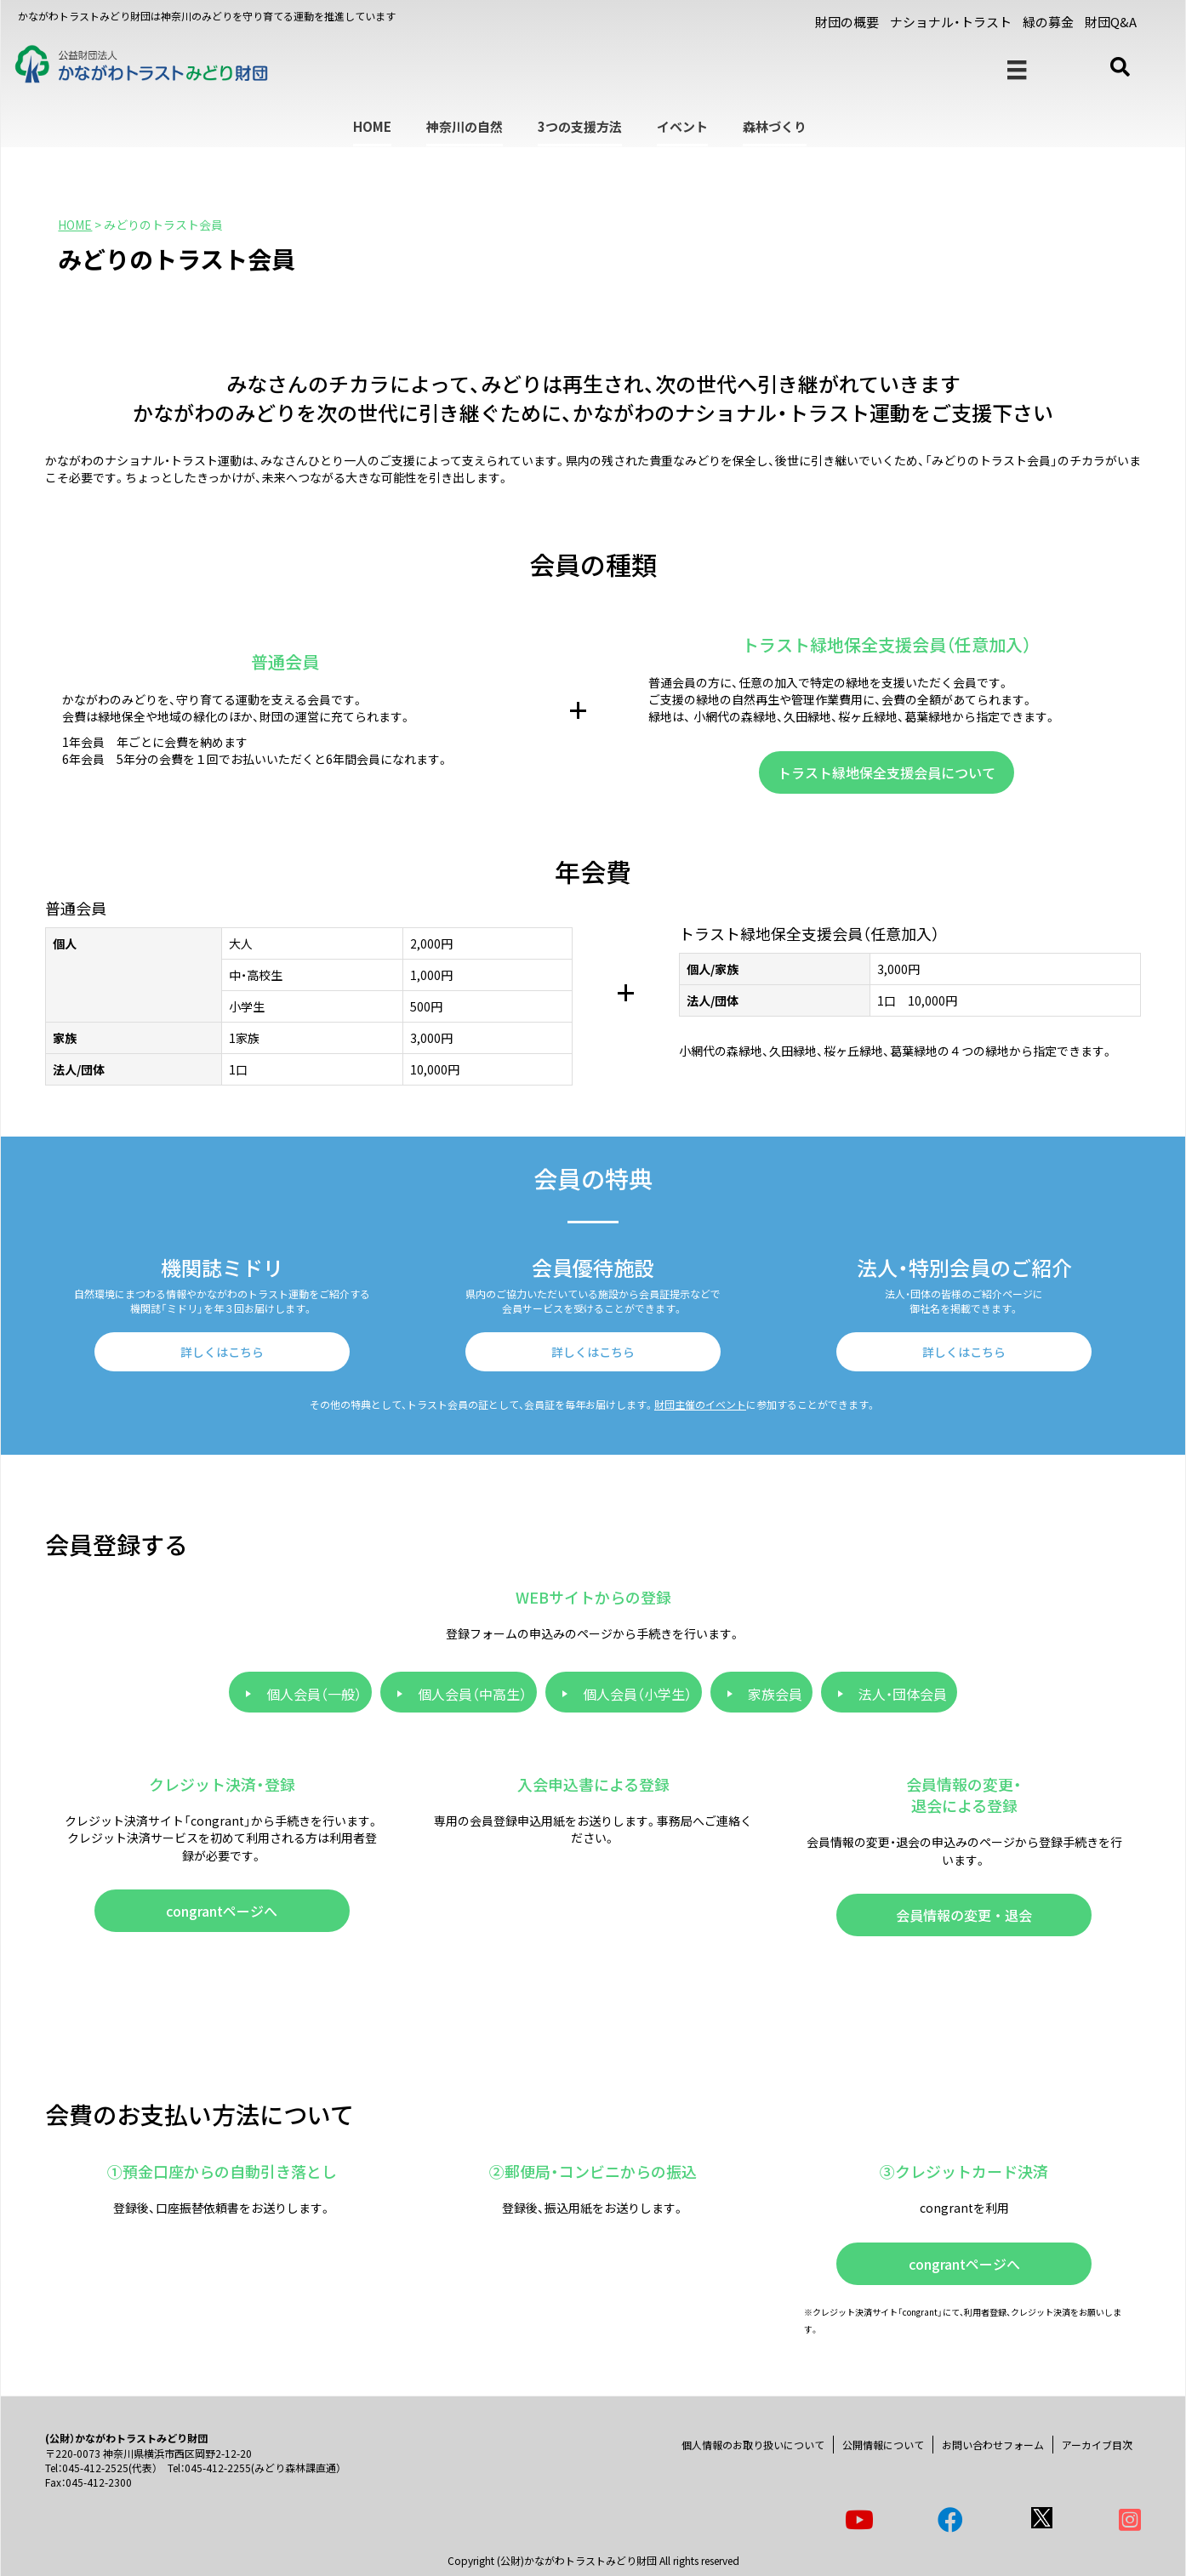 This screenshot has height=2576, width=1186. Describe the element at coordinates (1016, 70) in the screenshot. I see `[メニュー]` at that location.